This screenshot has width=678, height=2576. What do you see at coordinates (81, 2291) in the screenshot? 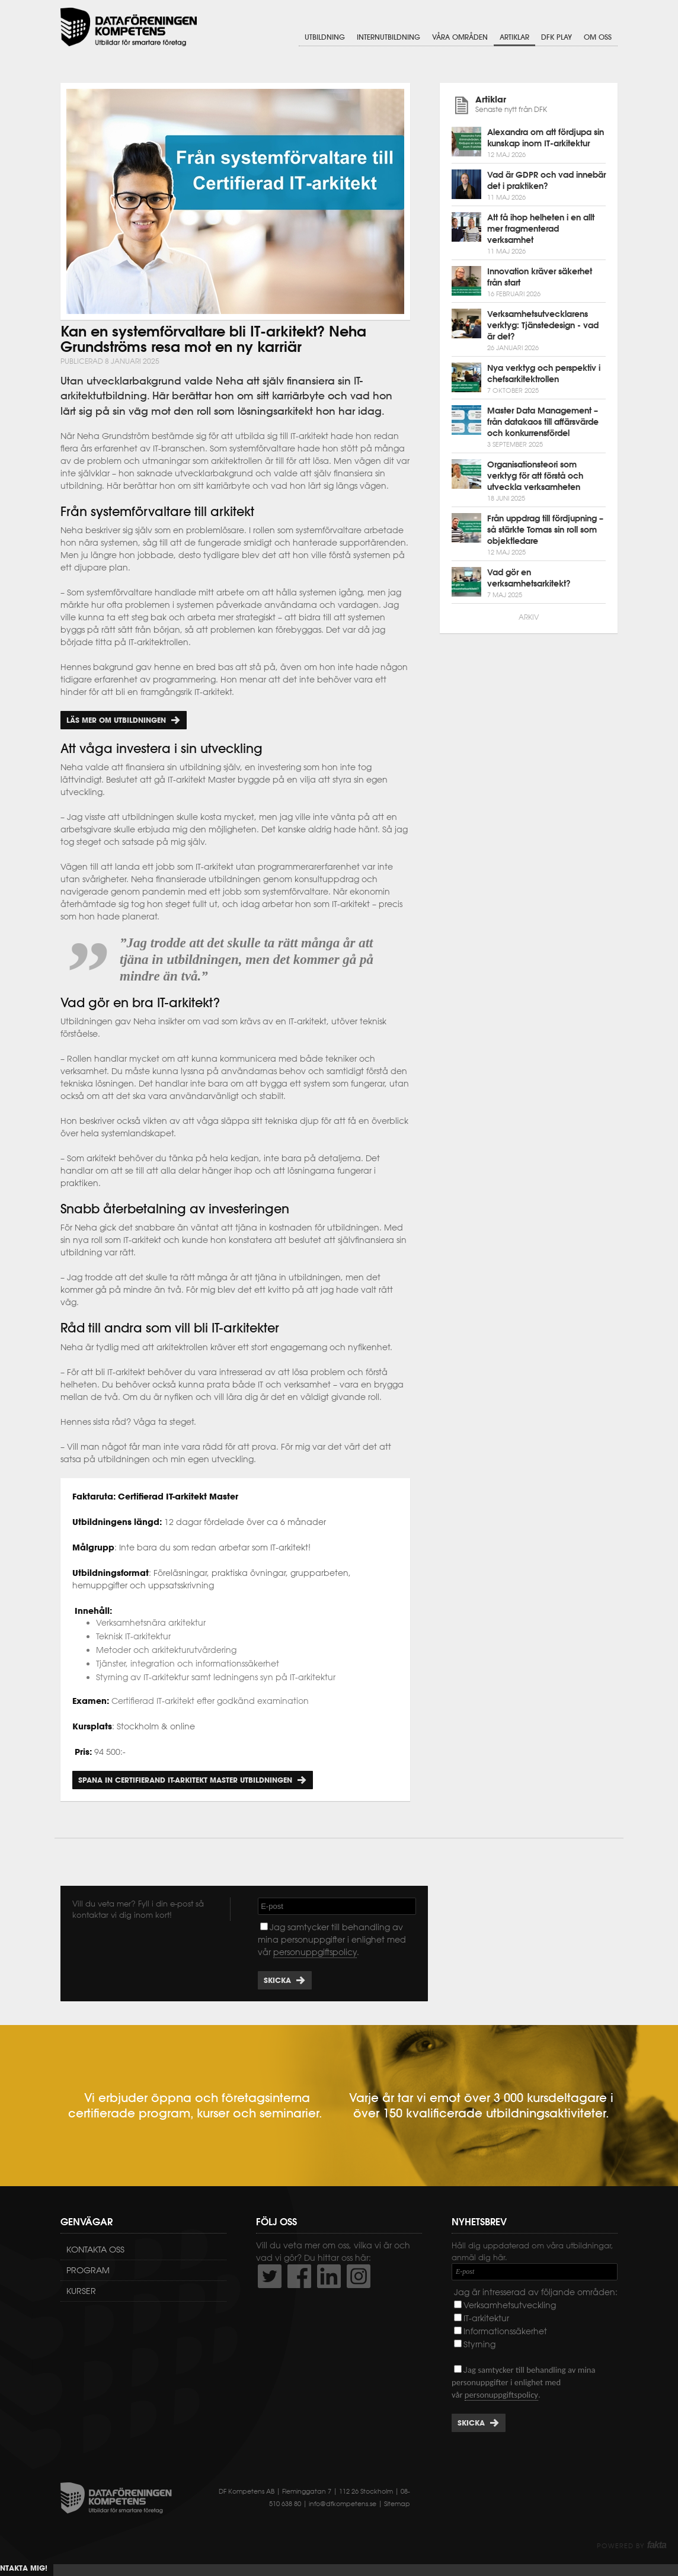
I see `Kurser` at bounding box center [81, 2291].